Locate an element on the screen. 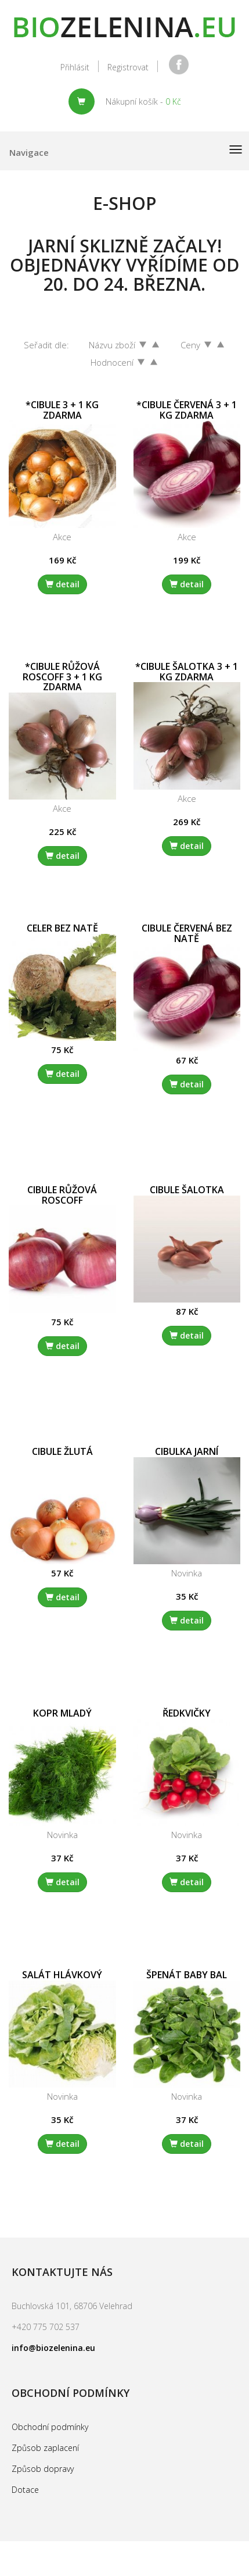 This screenshot has width=249, height=2576. Cibule žlutá is located at coordinates (62, 1451).